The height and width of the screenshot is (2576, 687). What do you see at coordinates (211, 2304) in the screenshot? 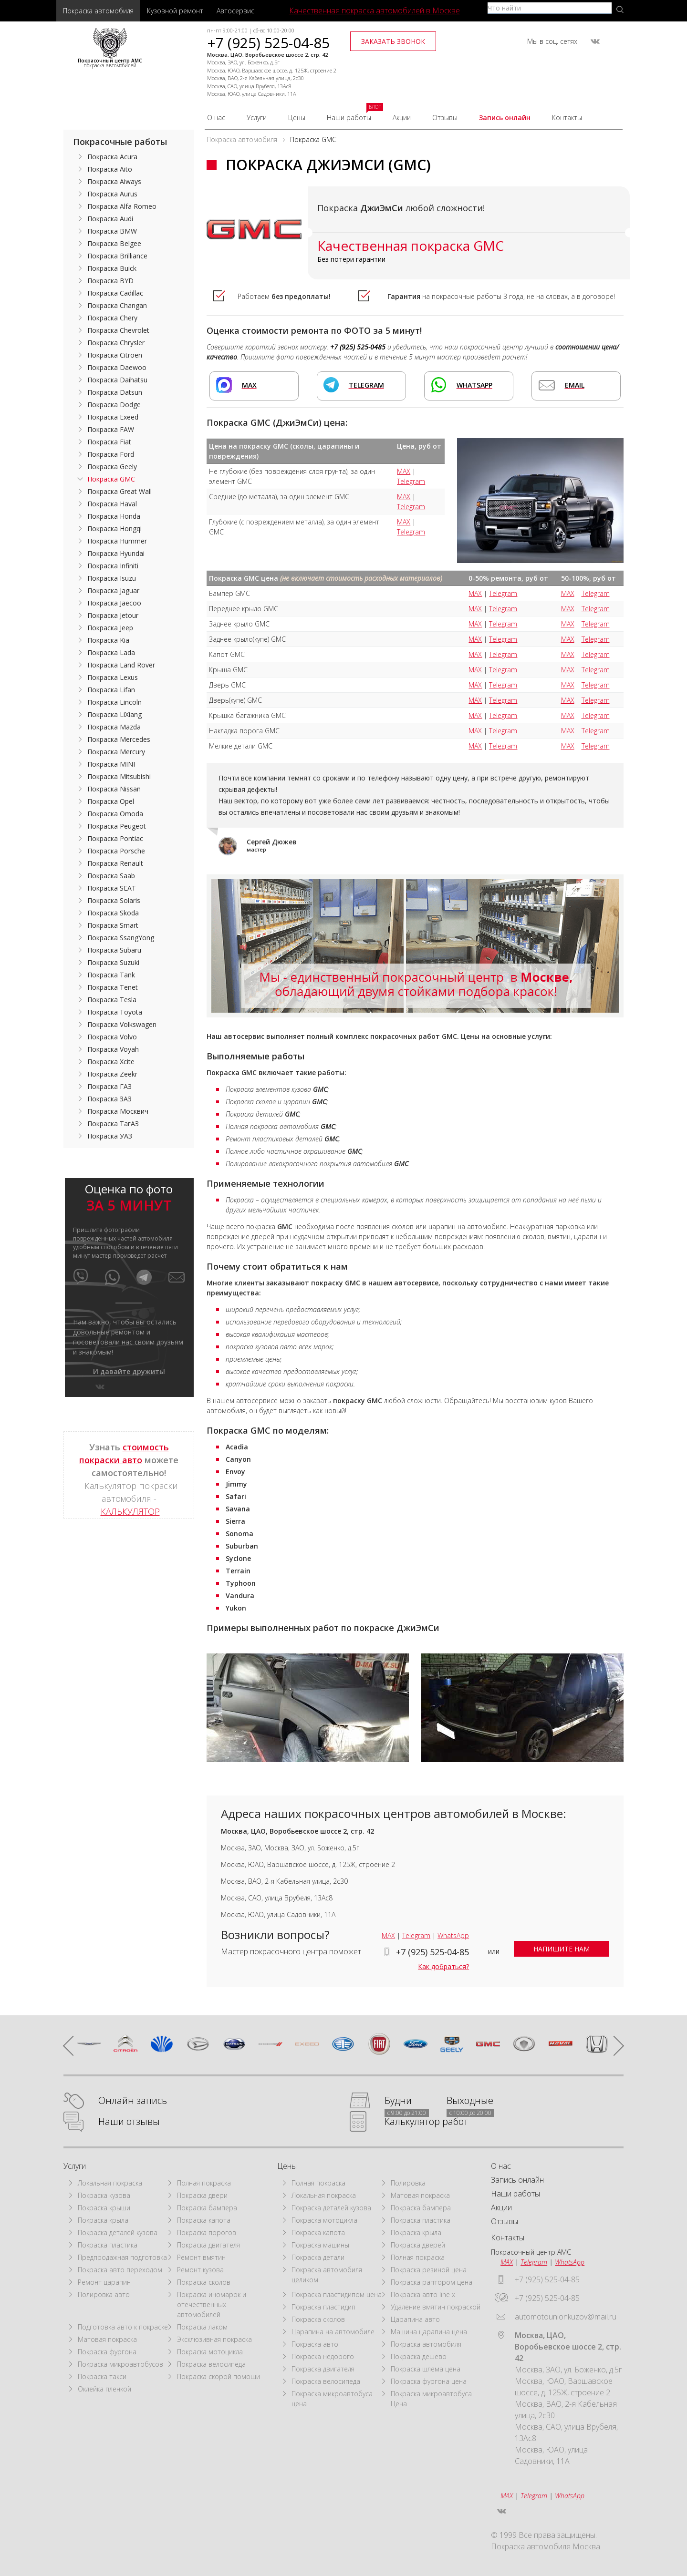
I see `Покраска иномарок и отечественных автомобилей` at bounding box center [211, 2304].